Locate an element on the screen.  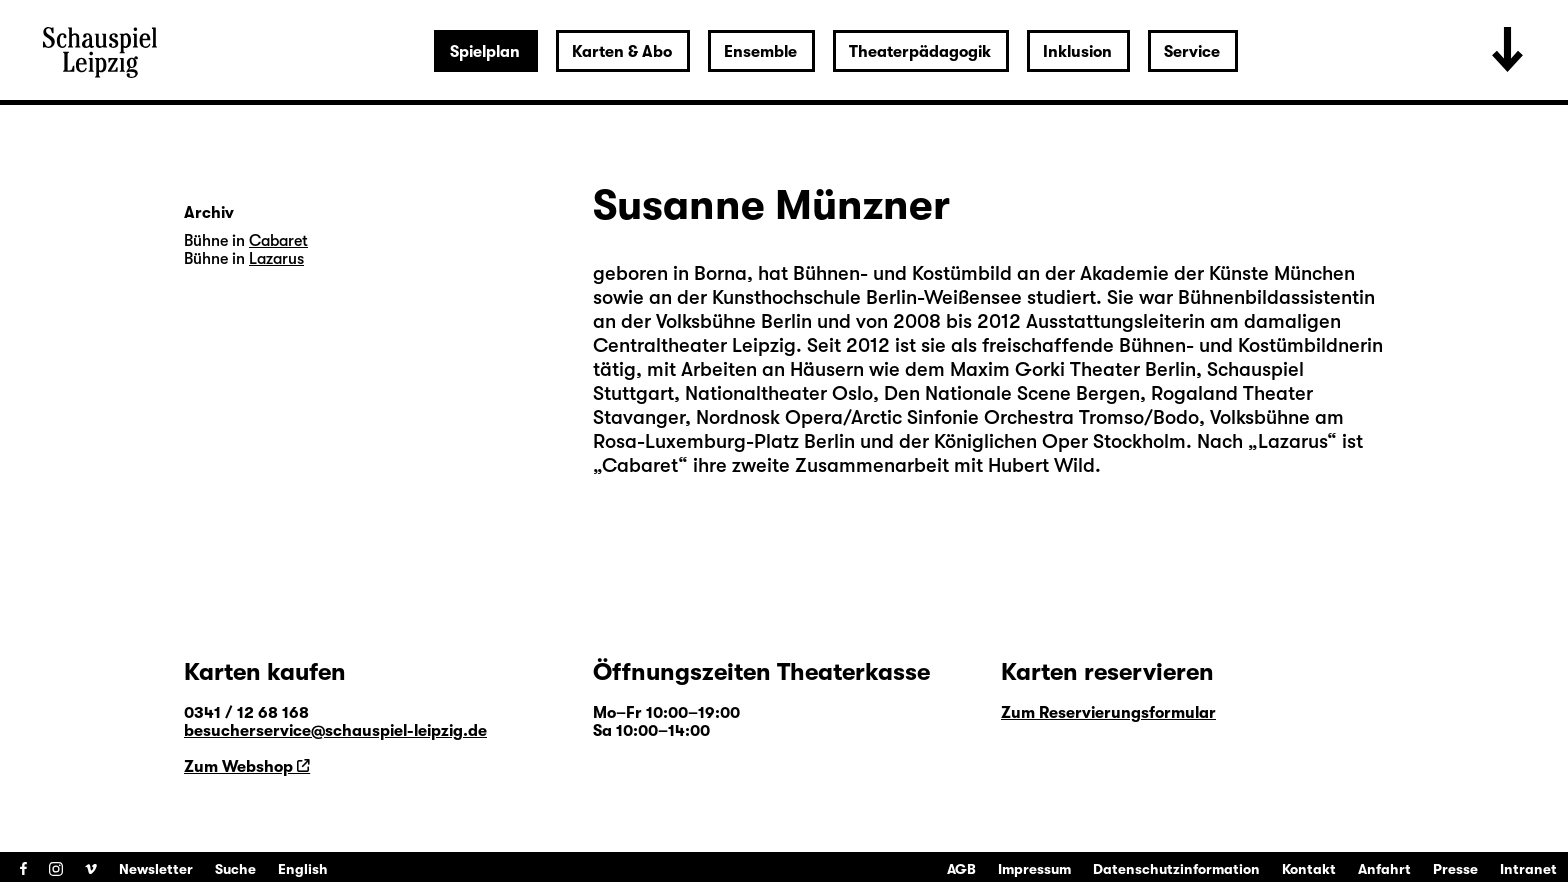
AGB is located at coordinates (961, 869).